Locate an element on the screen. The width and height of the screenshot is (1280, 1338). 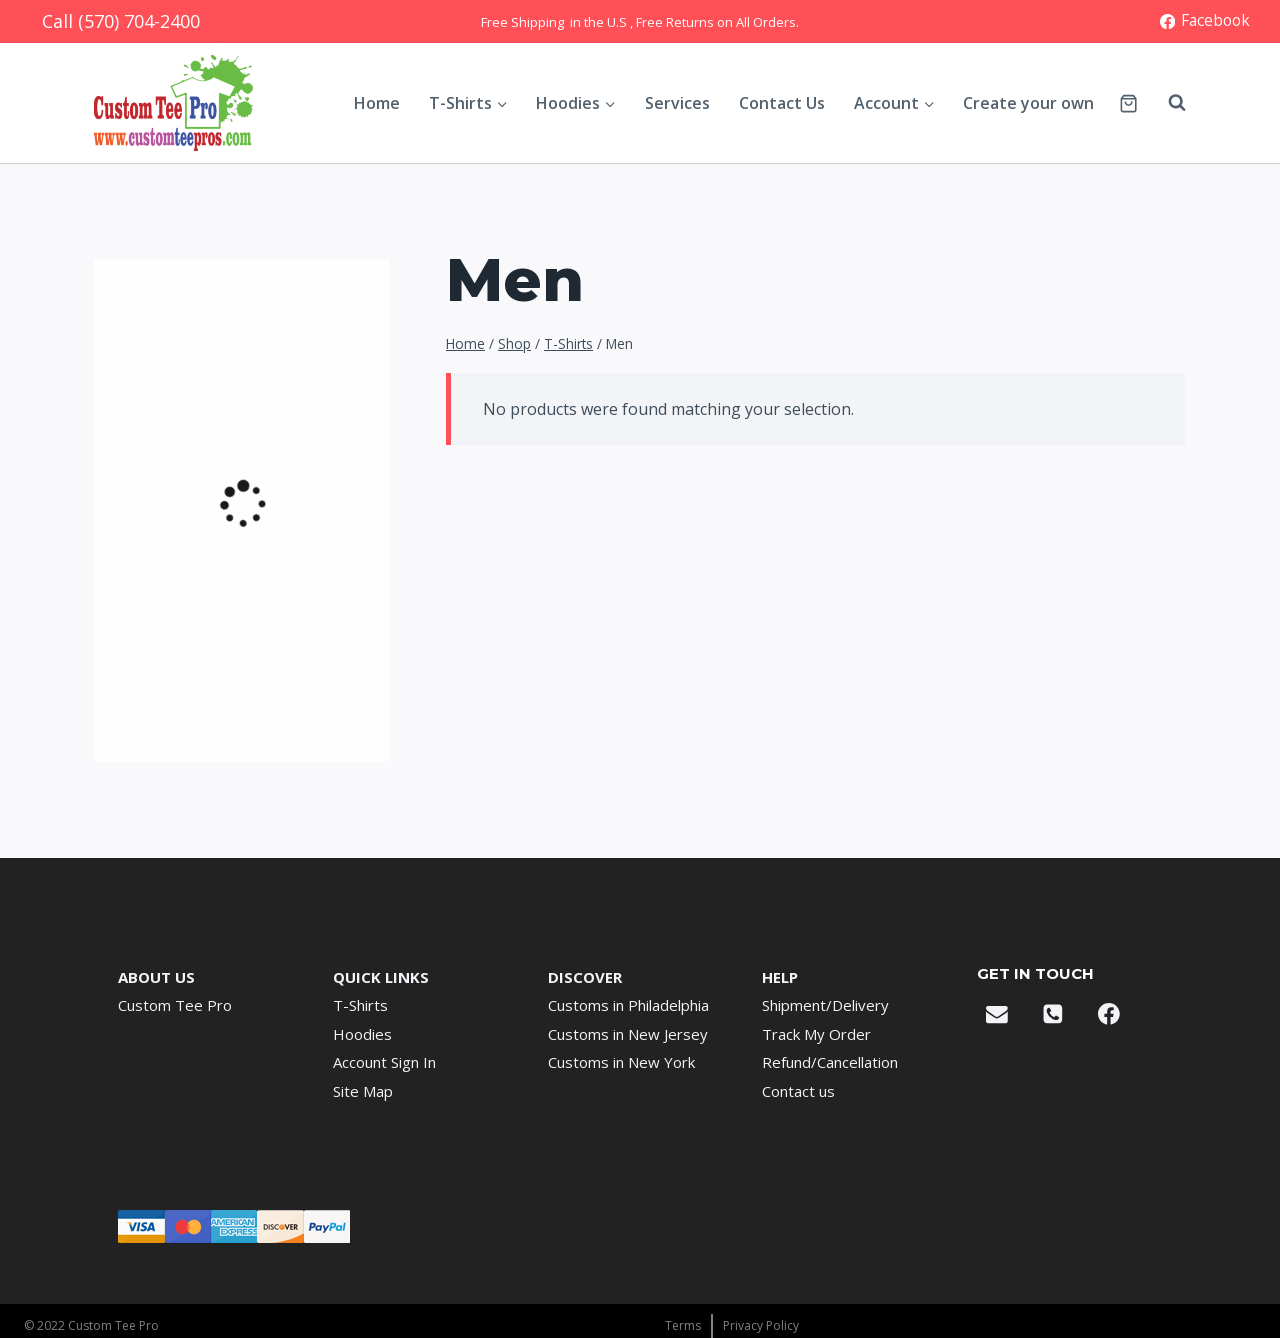
Customs in New York is located at coordinates (621, 1062).